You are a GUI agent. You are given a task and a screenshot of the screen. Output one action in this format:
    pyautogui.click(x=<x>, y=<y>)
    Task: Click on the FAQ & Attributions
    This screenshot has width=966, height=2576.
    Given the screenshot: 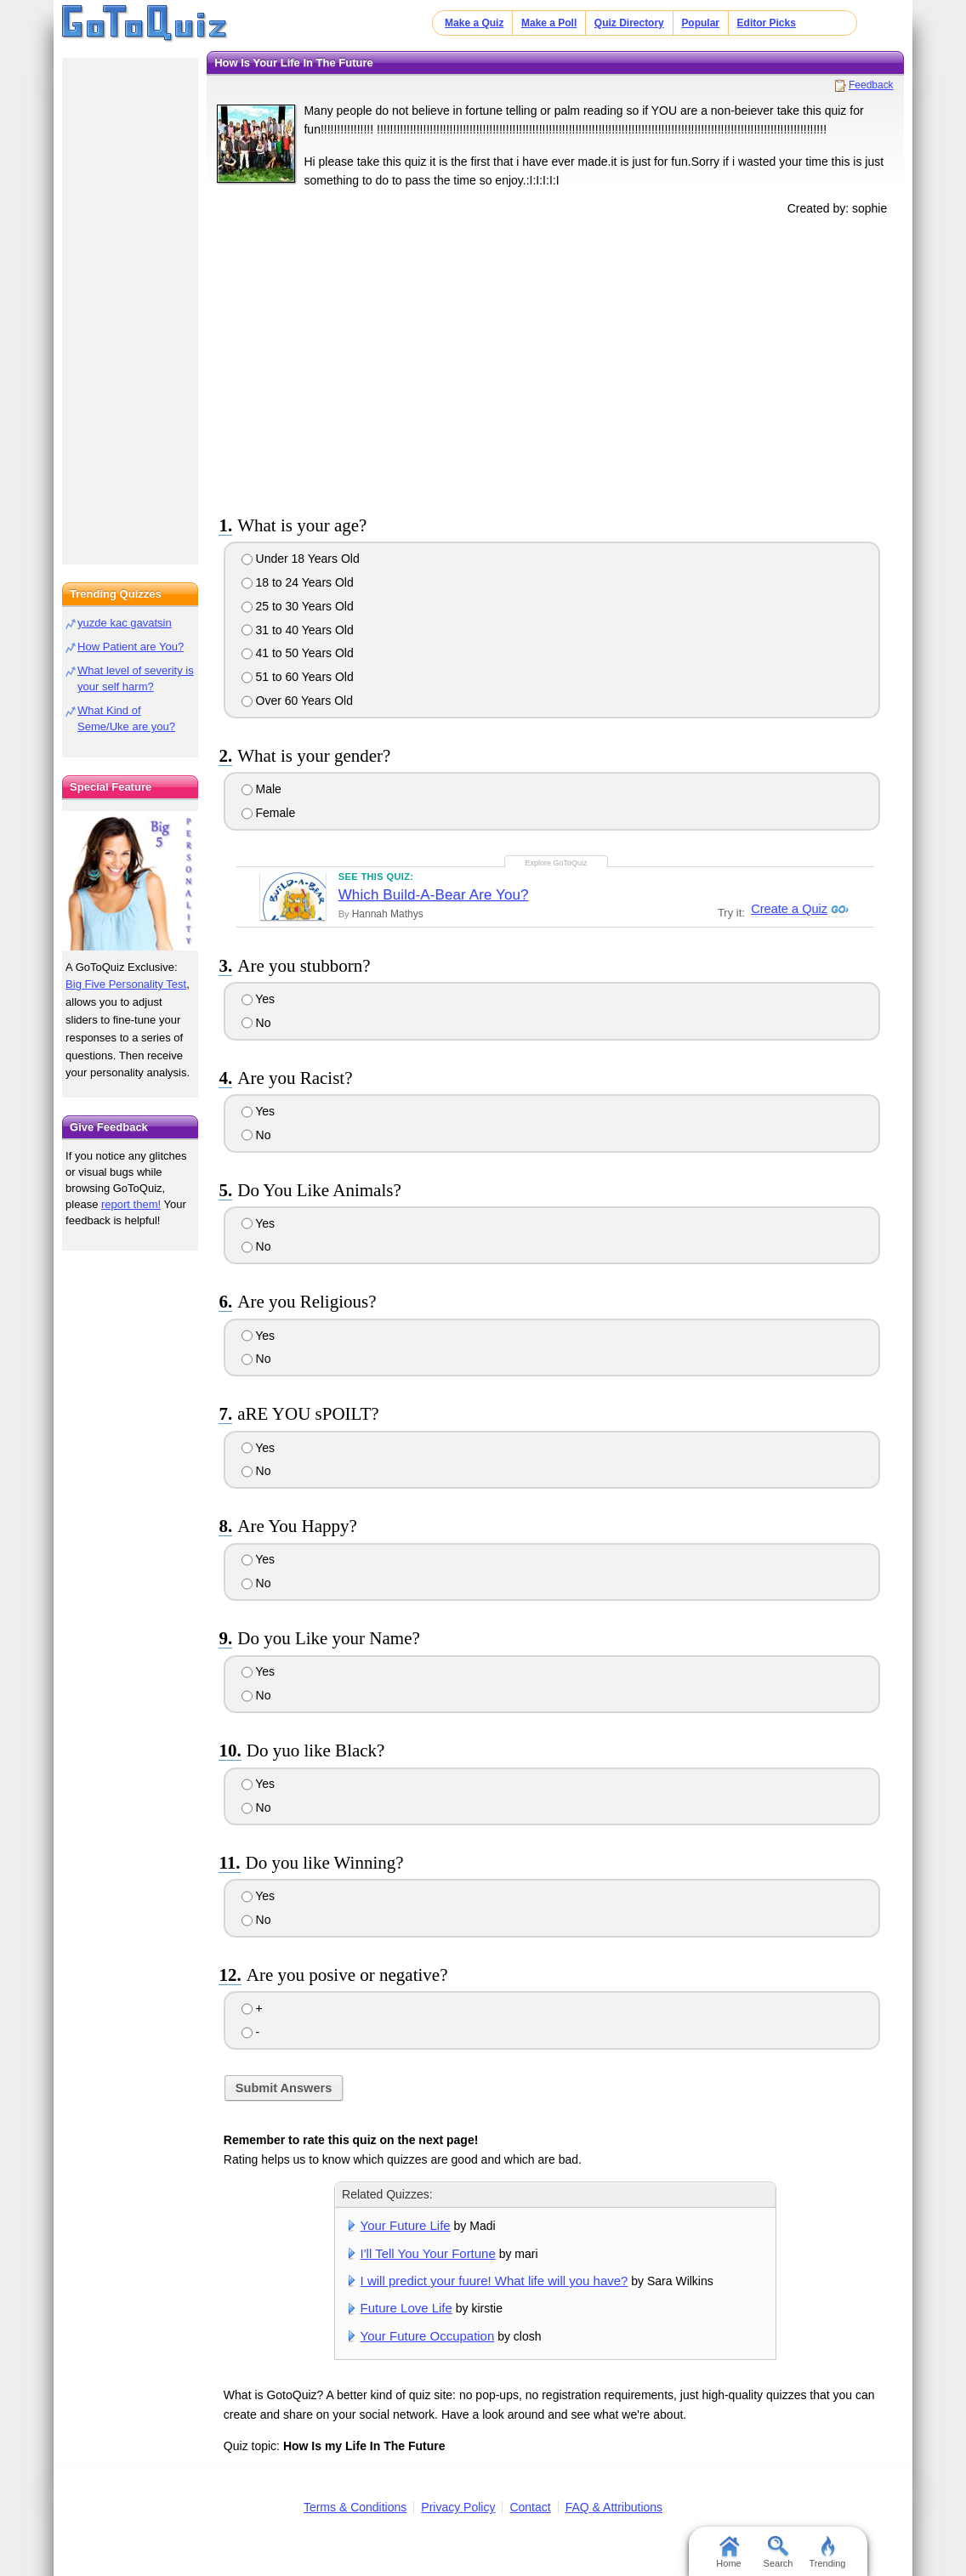 What is the action you would take?
    pyautogui.click(x=613, y=2507)
    